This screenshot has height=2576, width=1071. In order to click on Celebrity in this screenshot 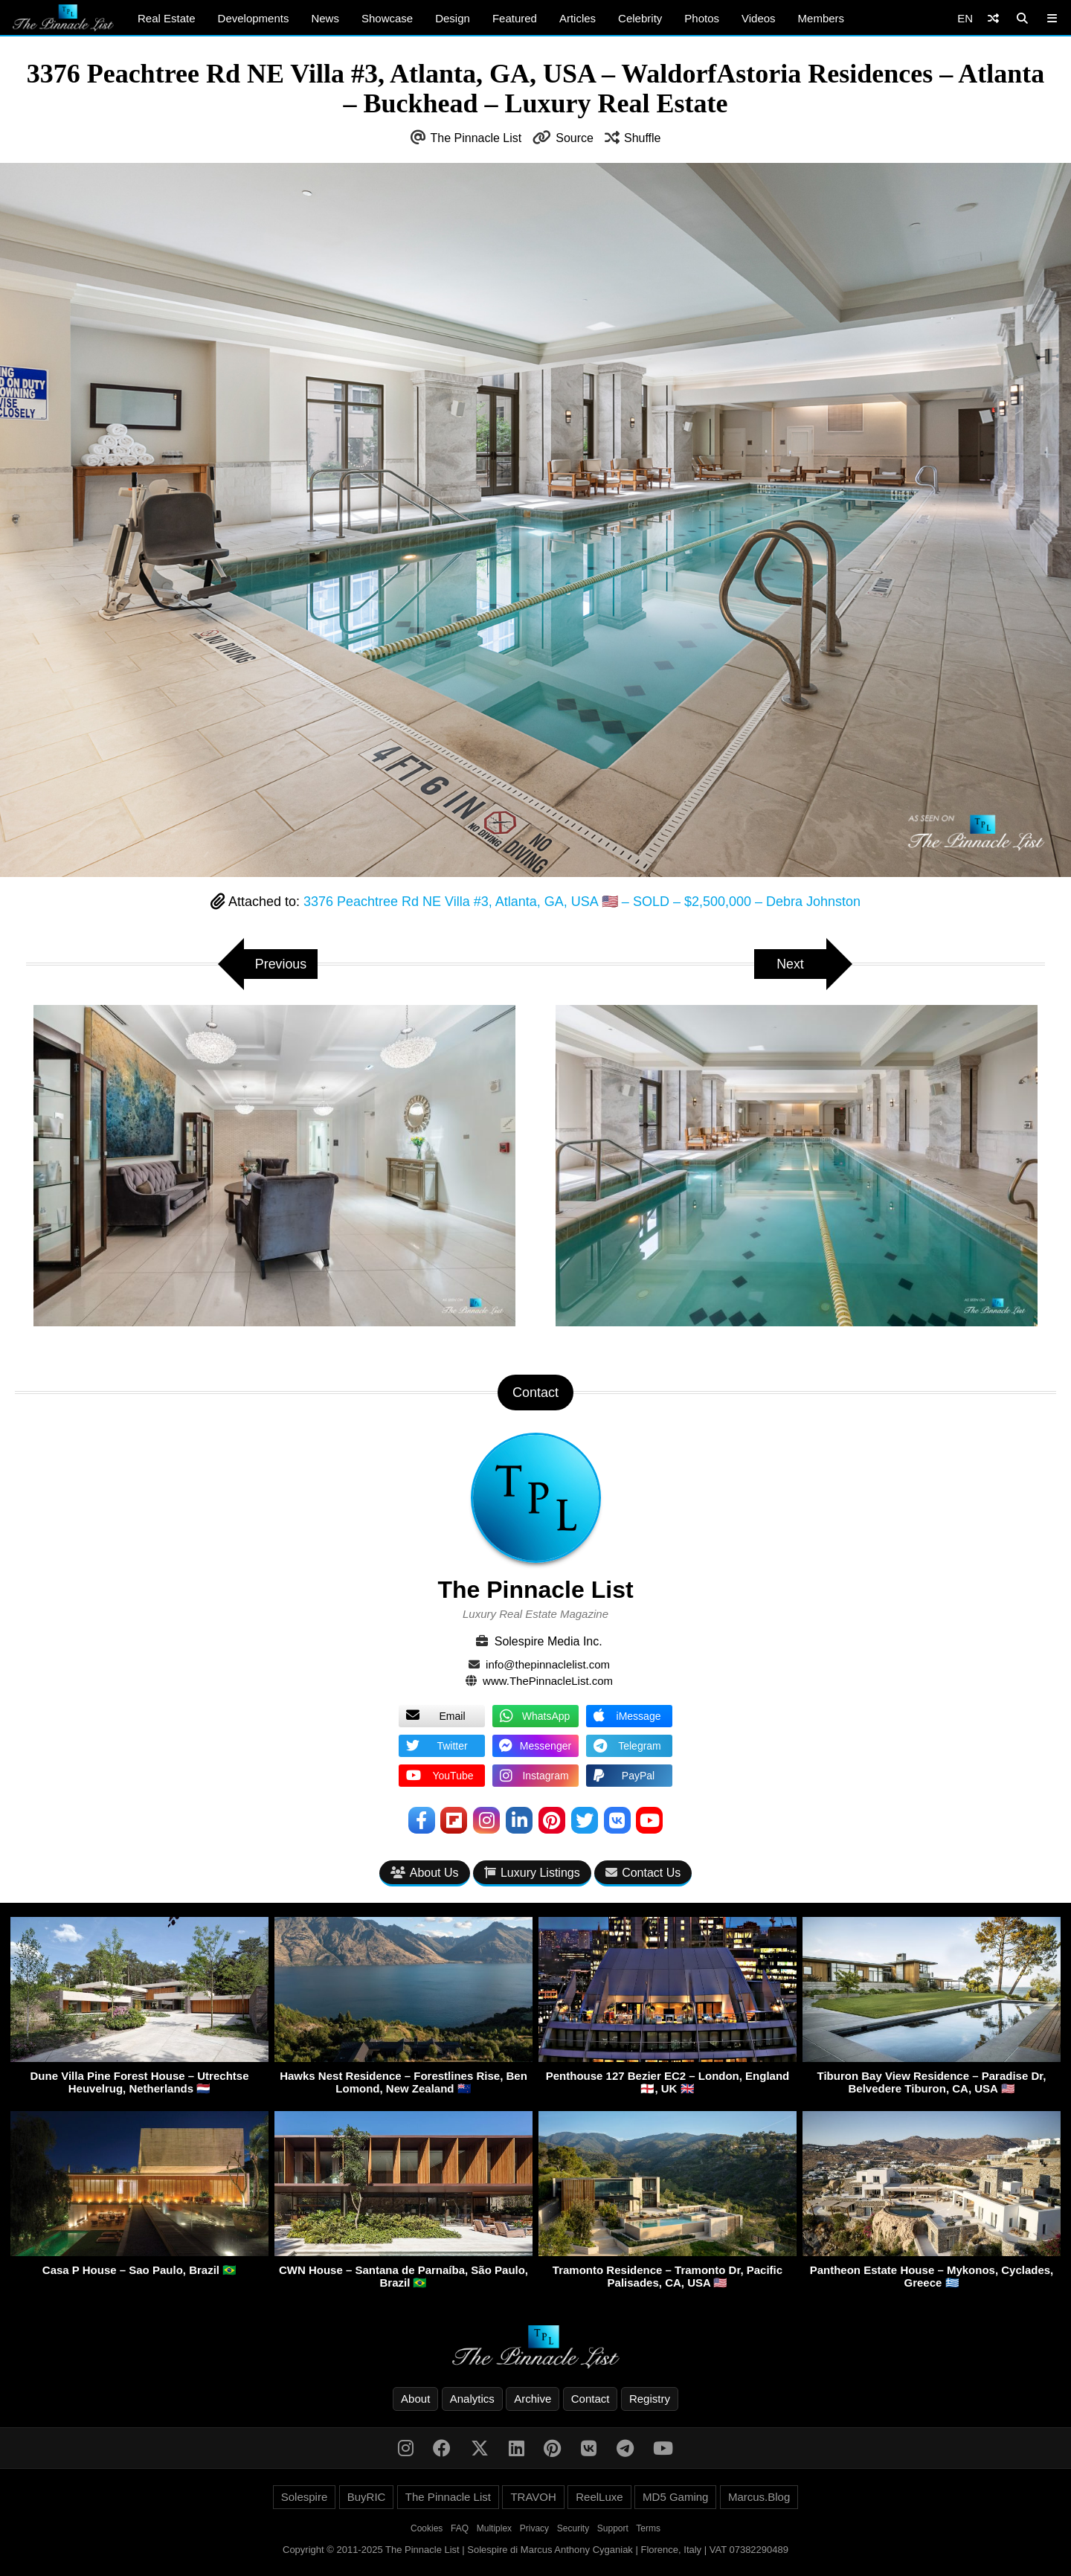, I will do `click(640, 18)`.